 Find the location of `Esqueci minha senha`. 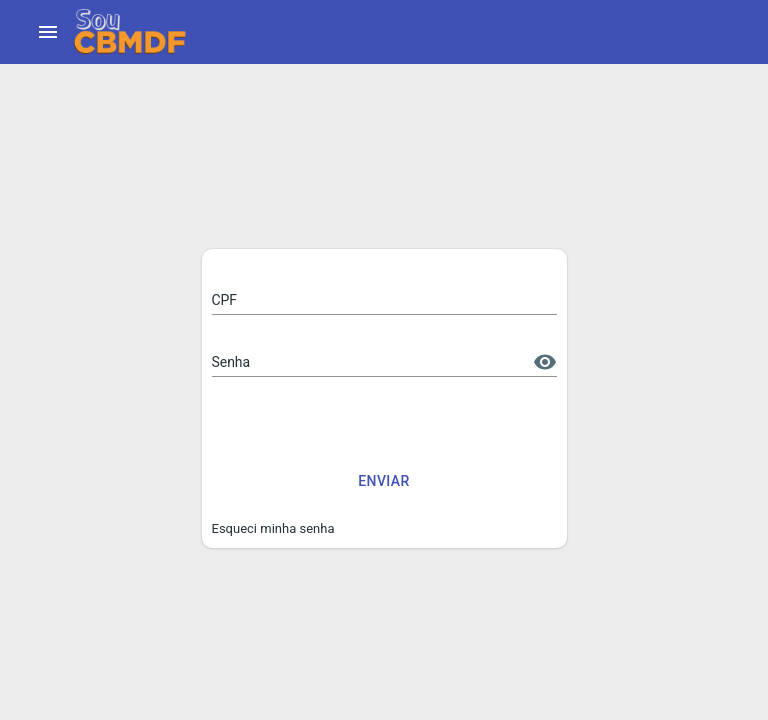

Esqueci minha senha is located at coordinates (273, 528).